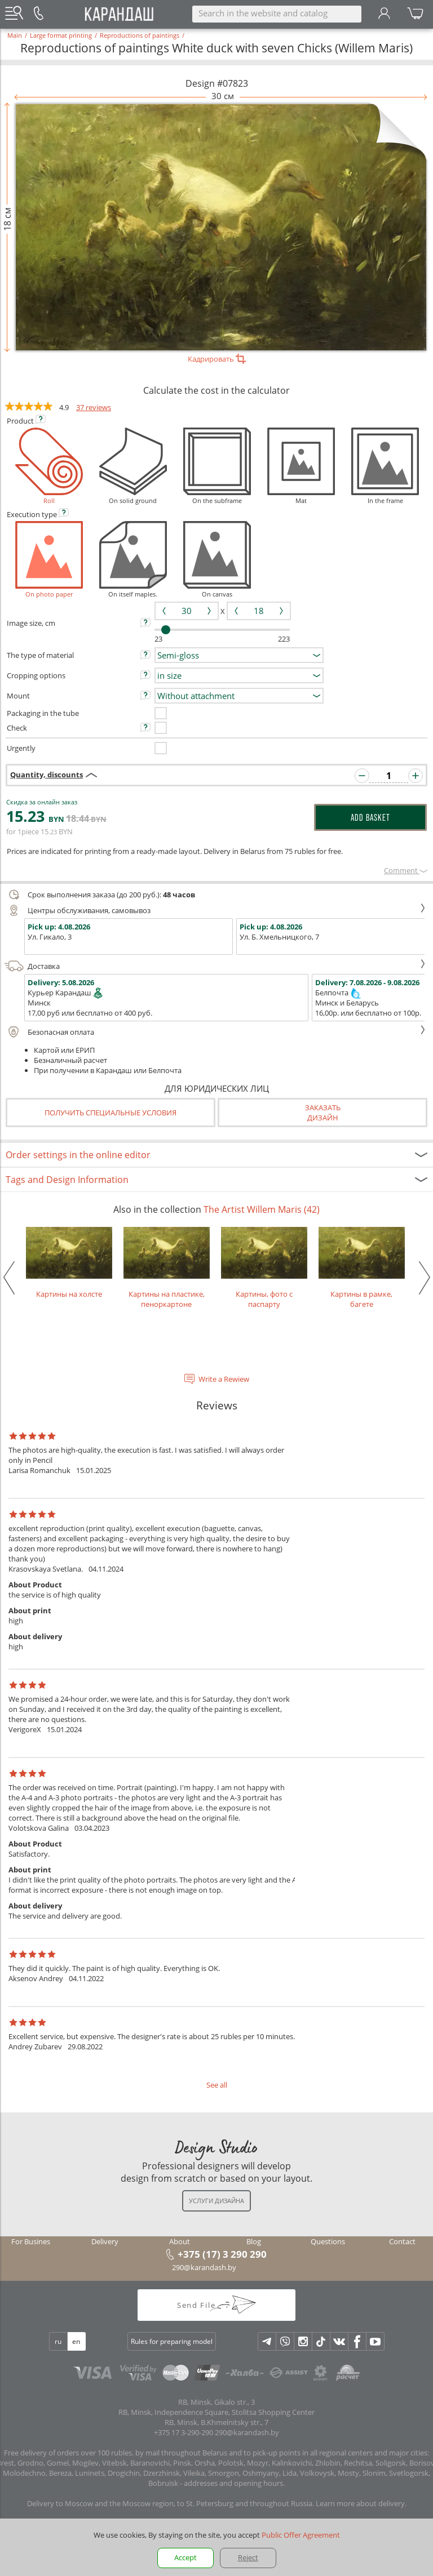 The image size is (433, 2576). What do you see at coordinates (185, 2557) in the screenshot?
I see `Accept` at bounding box center [185, 2557].